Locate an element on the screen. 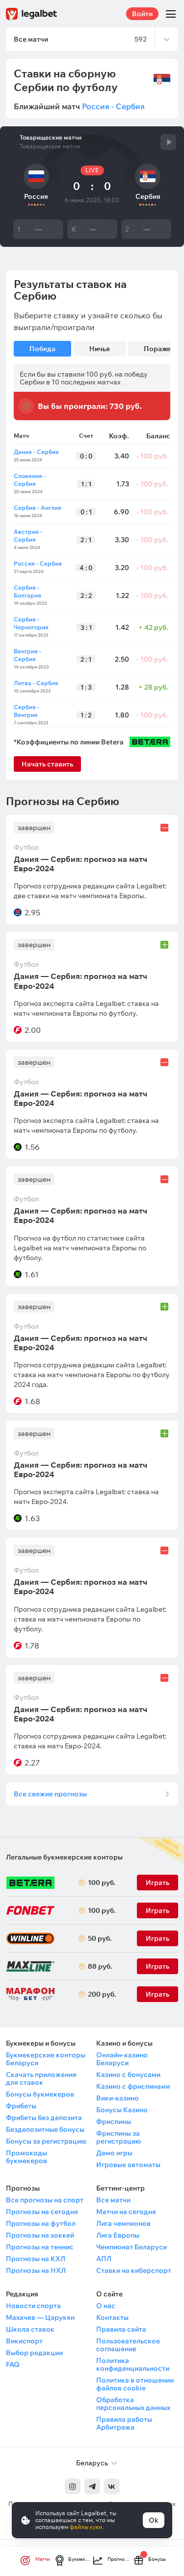 This screenshot has height=2576, width=184. FAQ is located at coordinates (13, 2364).